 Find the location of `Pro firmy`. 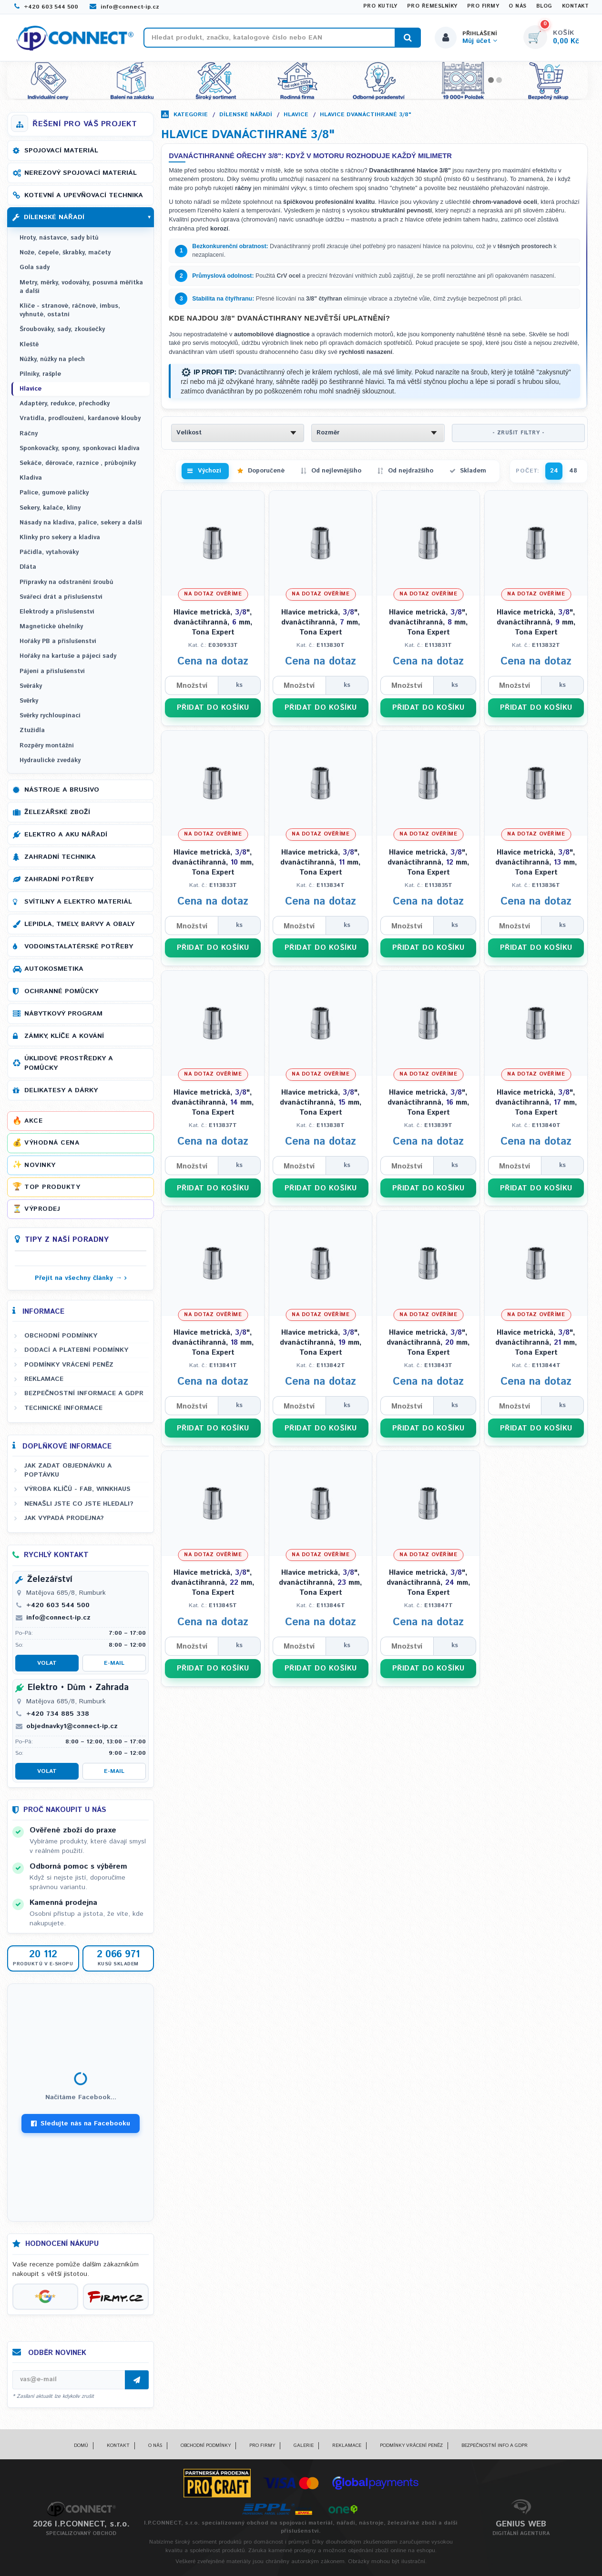

Pro firmy is located at coordinates (483, 6).